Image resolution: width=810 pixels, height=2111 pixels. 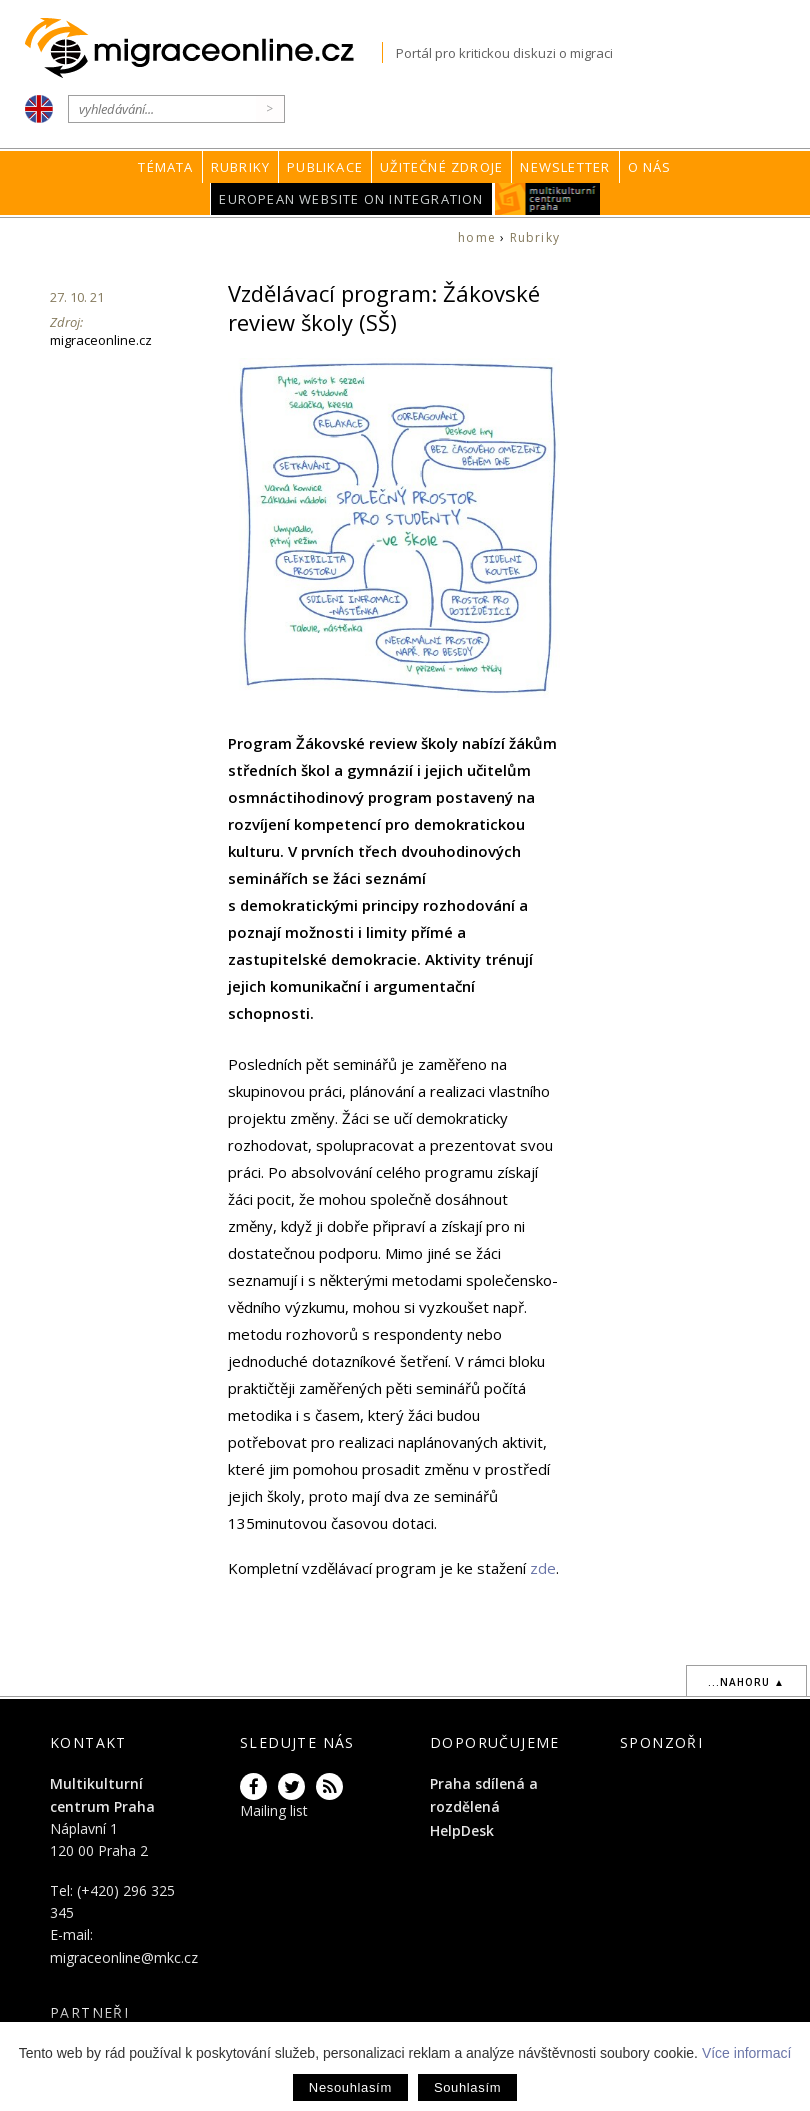 What do you see at coordinates (441, 167) in the screenshot?
I see `Užitečné zdroje` at bounding box center [441, 167].